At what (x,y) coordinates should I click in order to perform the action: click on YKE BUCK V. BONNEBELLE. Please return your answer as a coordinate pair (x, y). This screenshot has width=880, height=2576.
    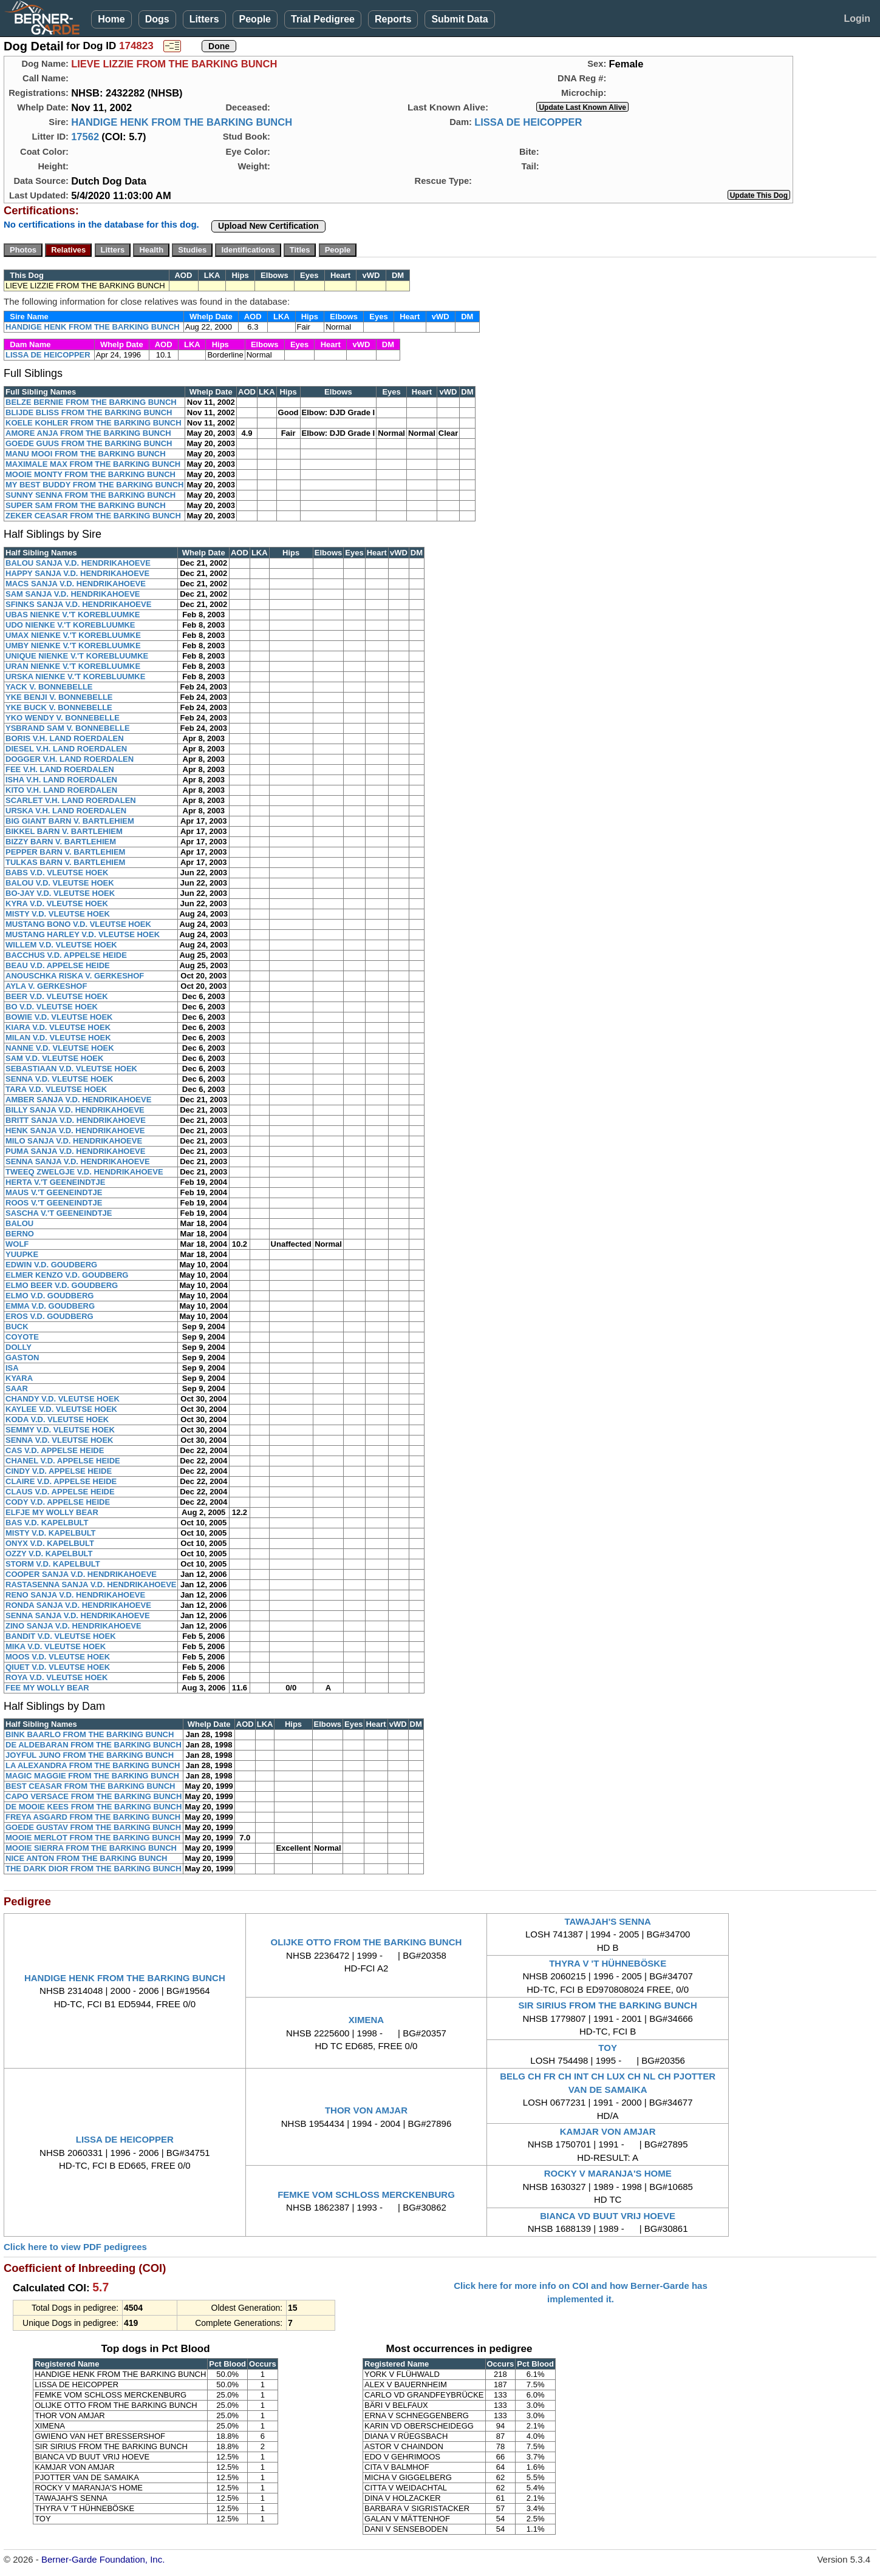
    Looking at the image, I should click on (58, 707).